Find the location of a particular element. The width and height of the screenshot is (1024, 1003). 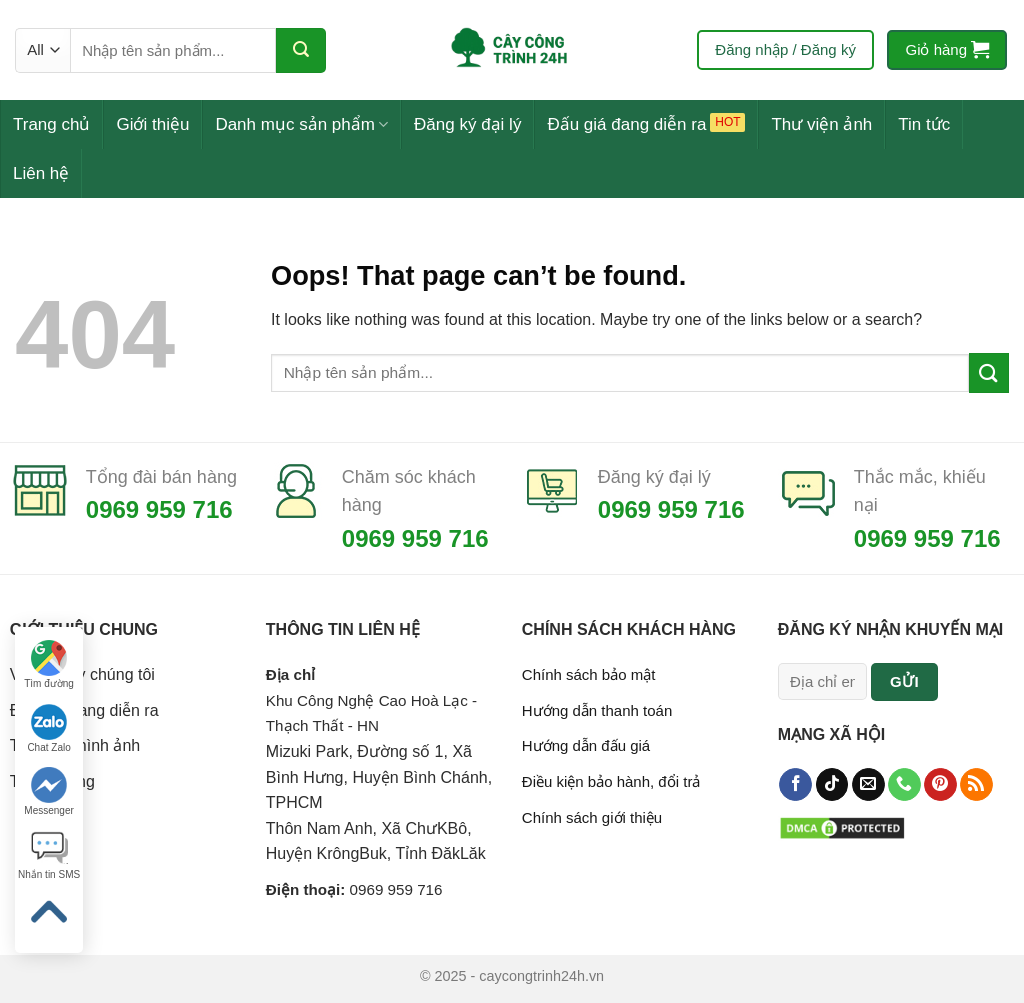

Liên hệ is located at coordinates (41, 173).